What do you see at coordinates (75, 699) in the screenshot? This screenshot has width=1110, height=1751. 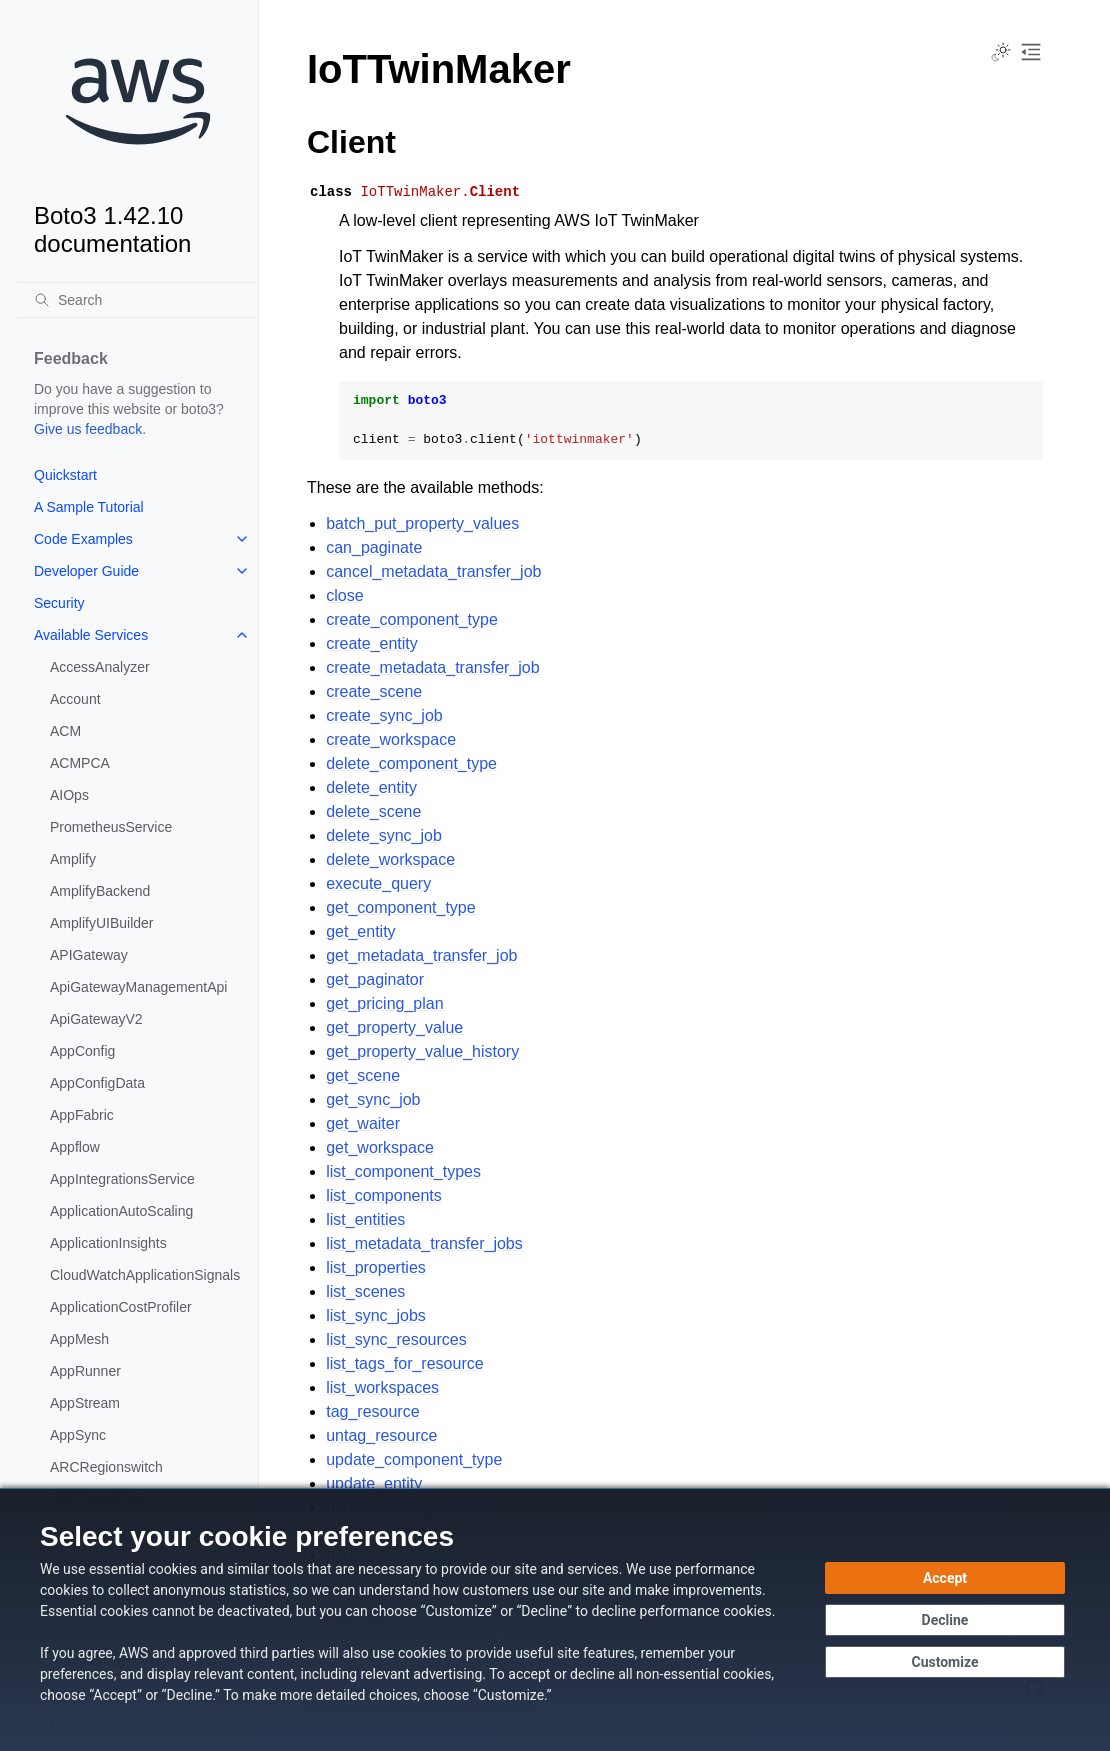 I see `Account` at bounding box center [75, 699].